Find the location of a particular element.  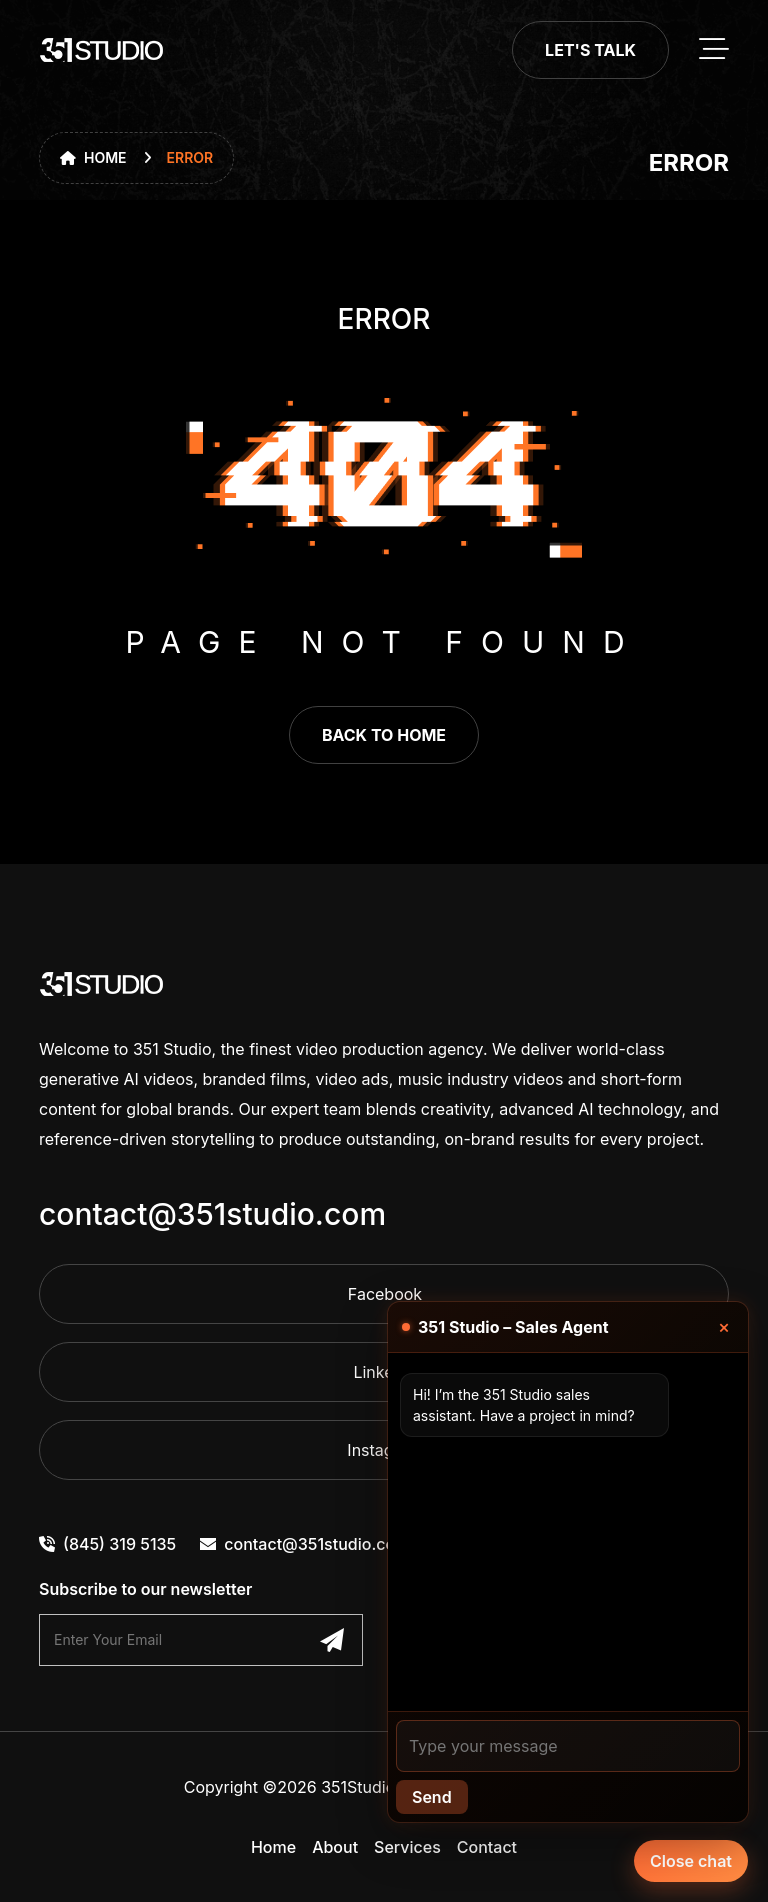

[Your message] is located at coordinates (568, 1746).